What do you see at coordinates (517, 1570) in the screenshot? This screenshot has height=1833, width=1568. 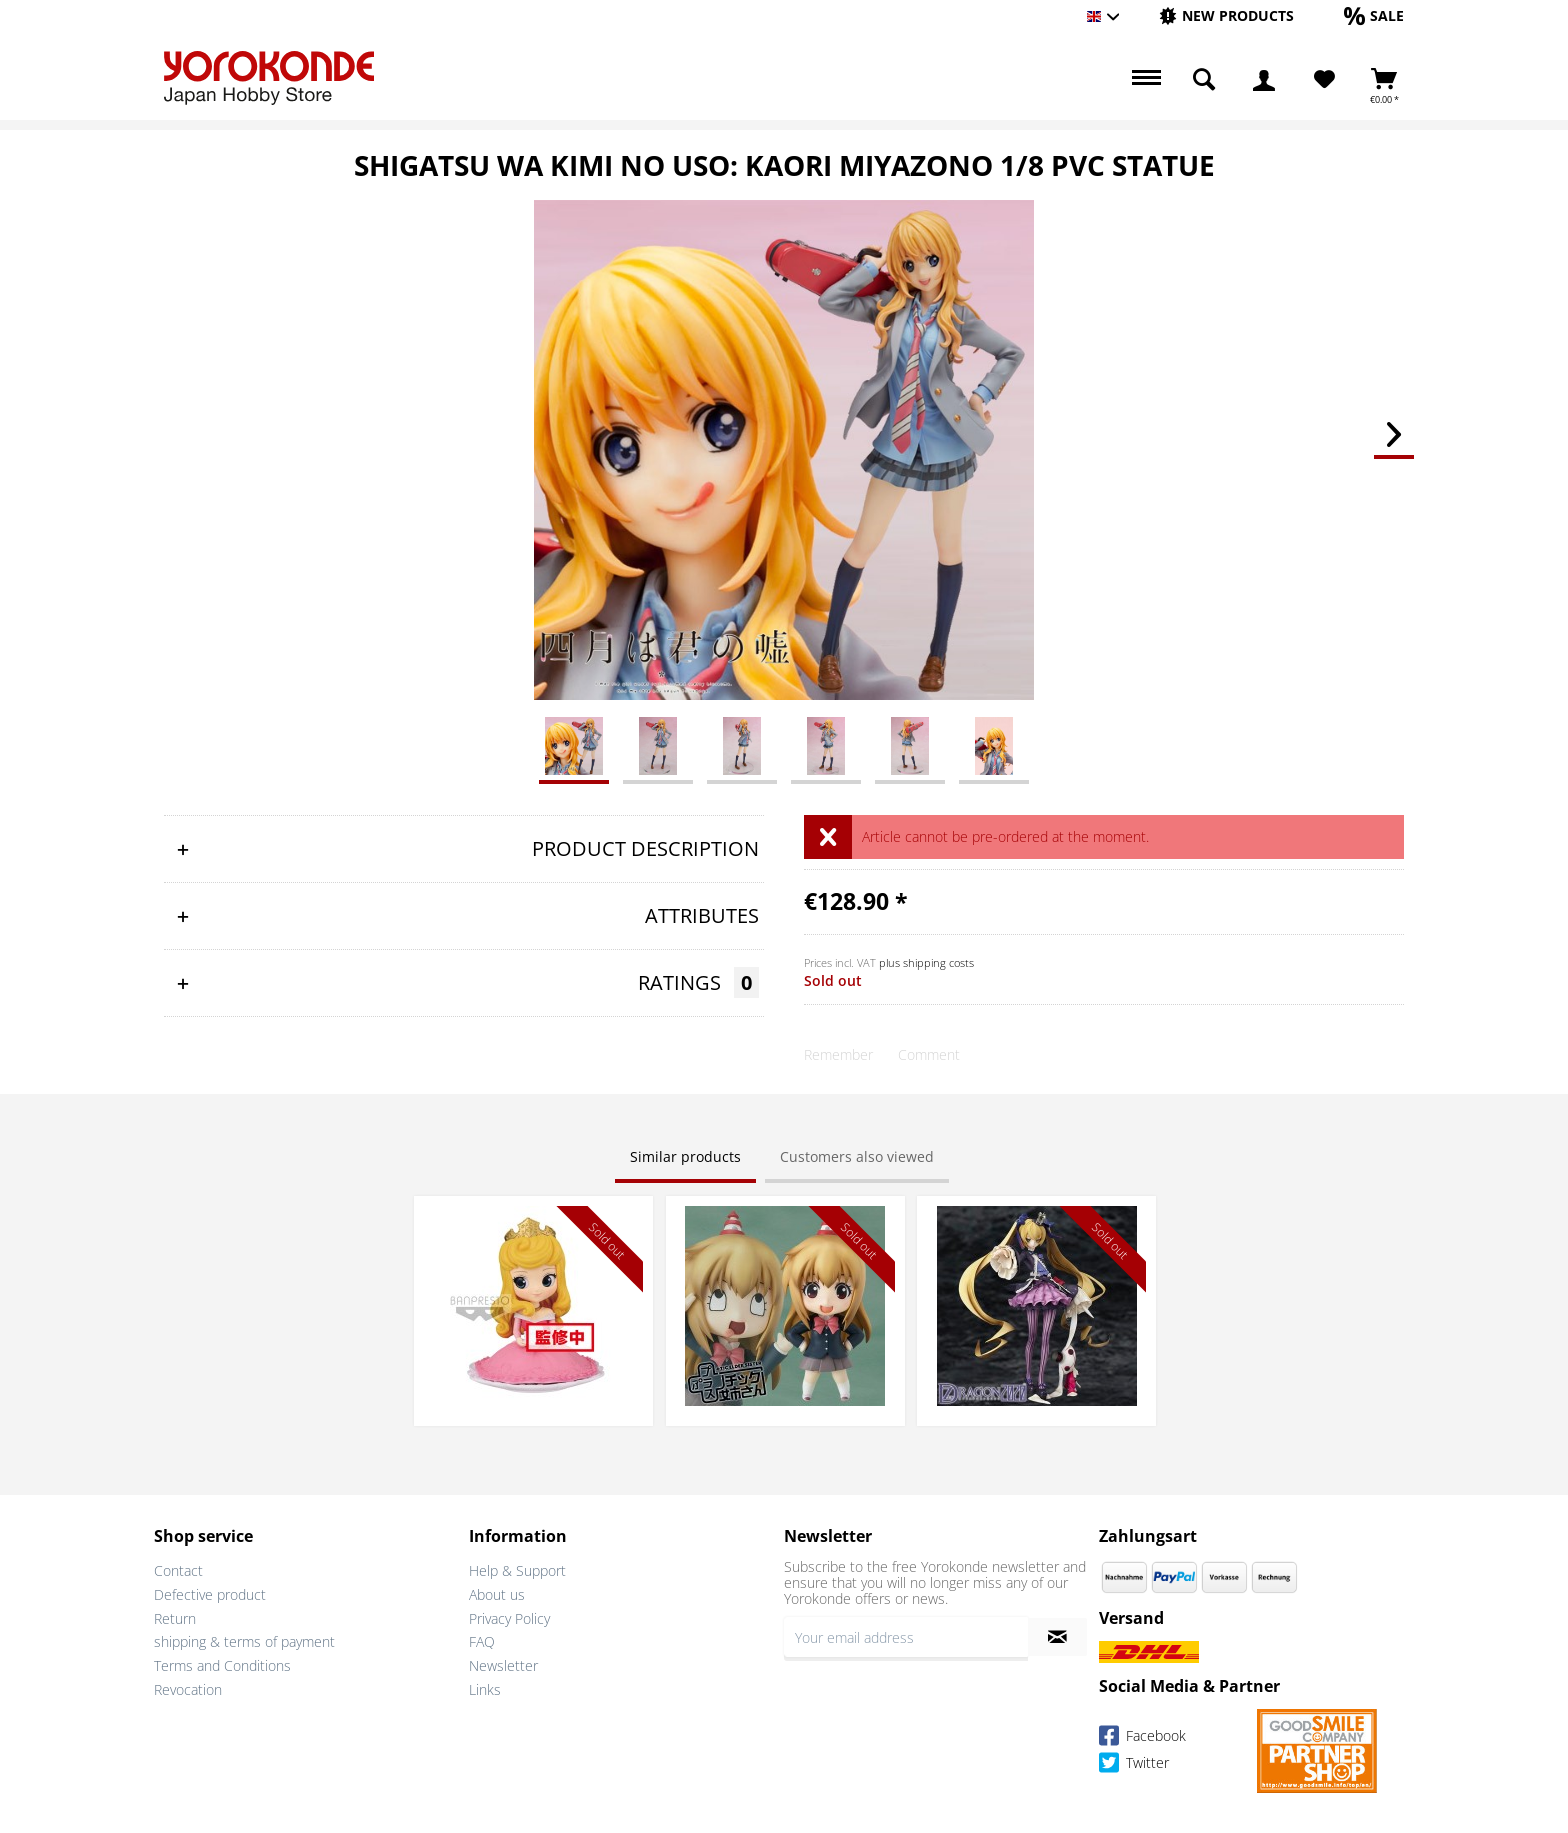 I see `Help & Support` at bounding box center [517, 1570].